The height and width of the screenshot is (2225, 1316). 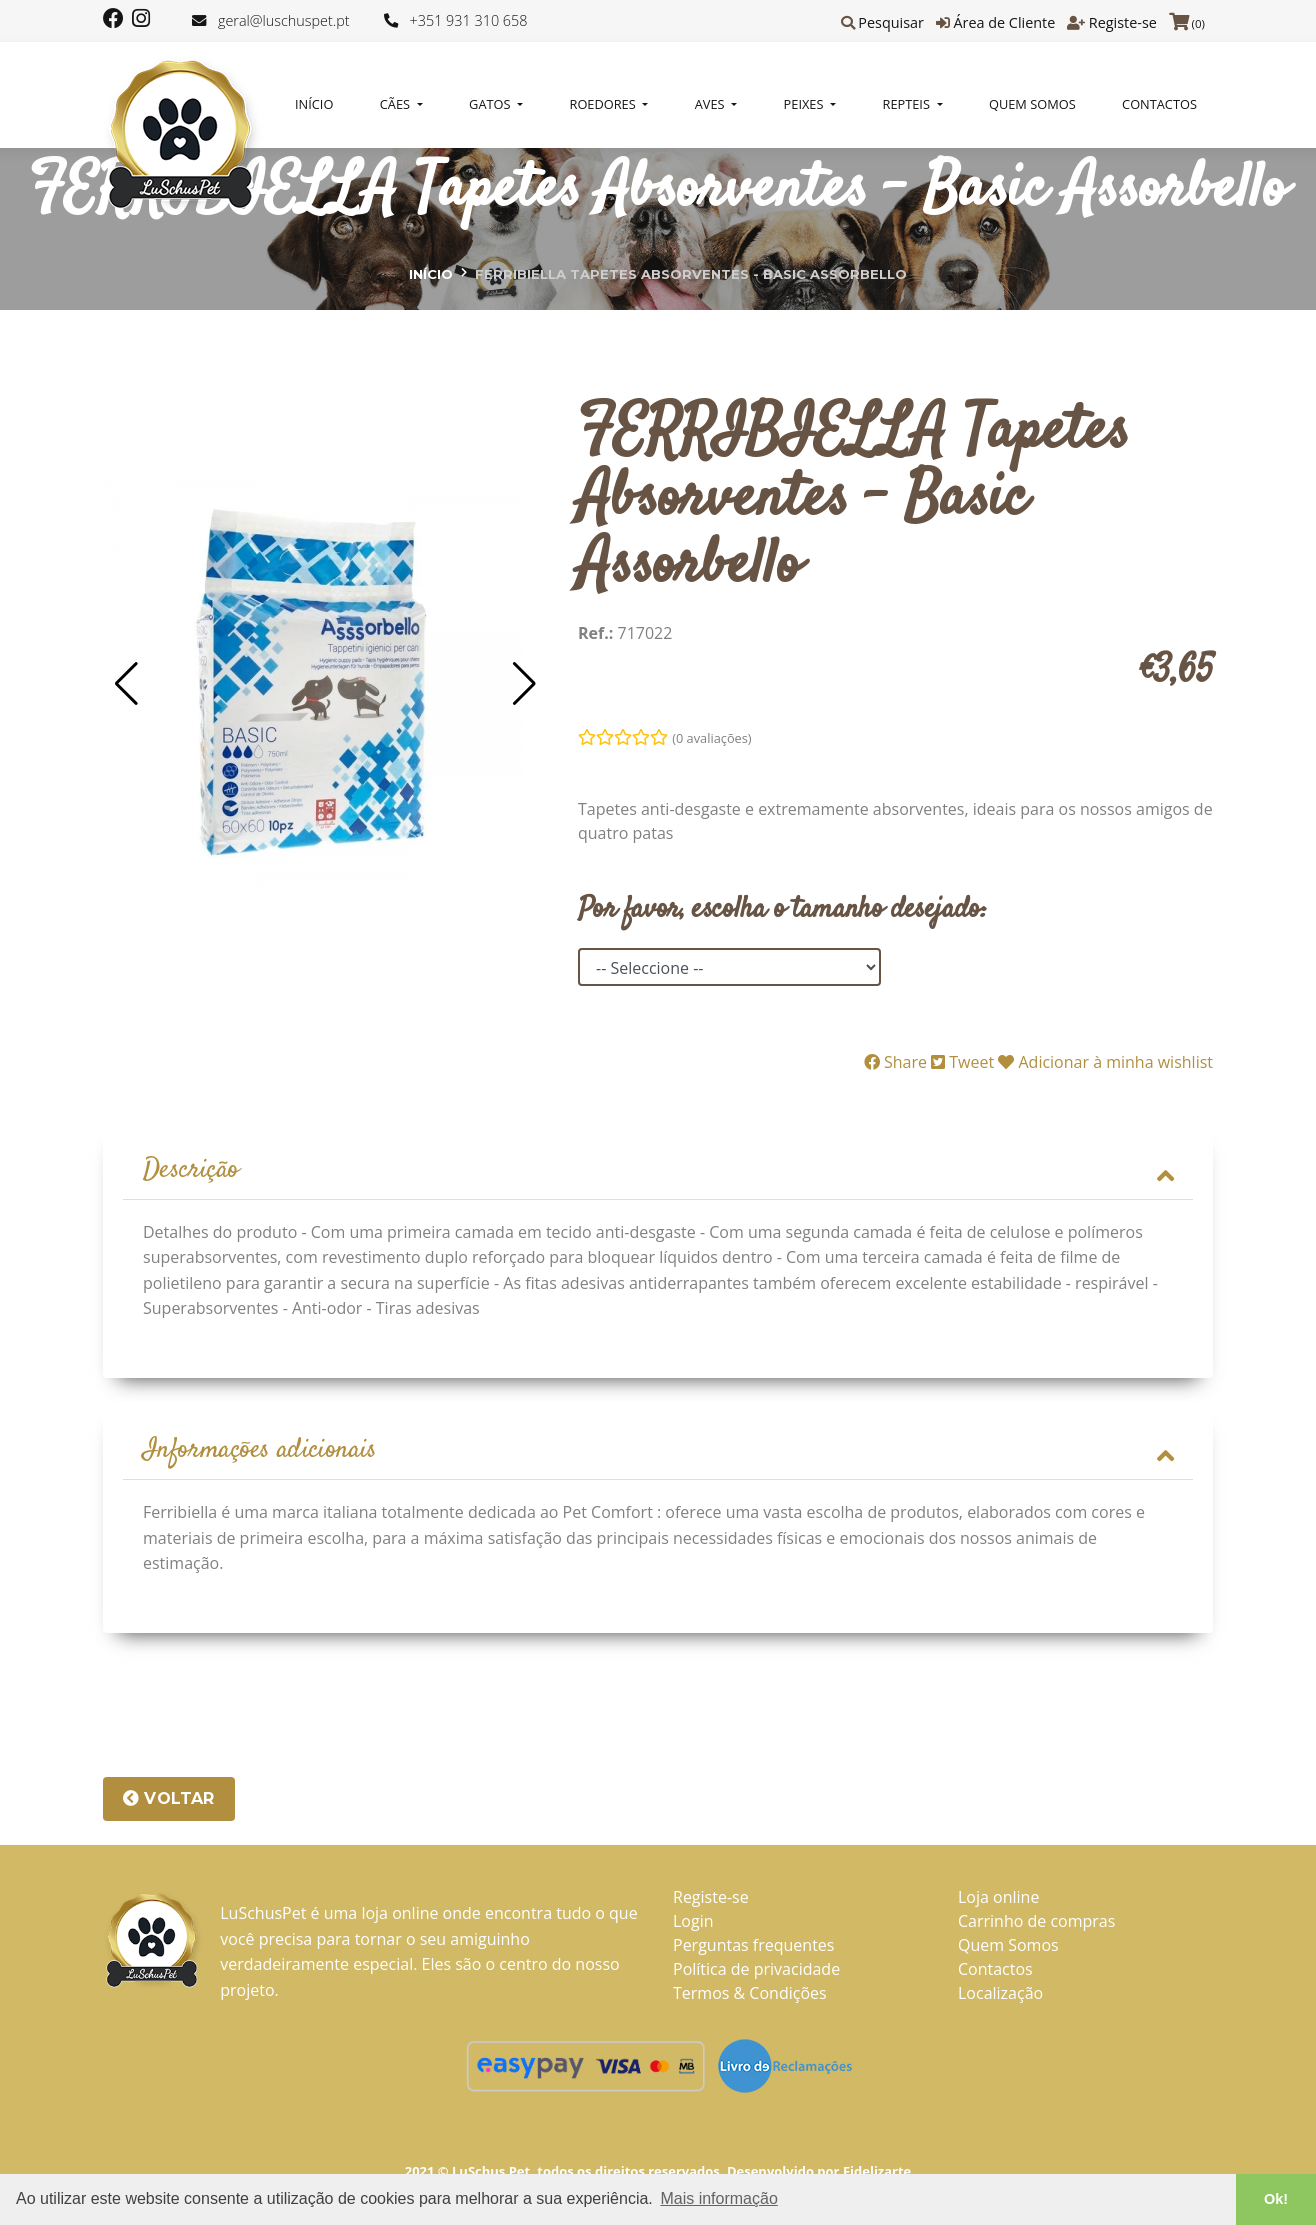 I want to click on AVES, so click(x=711, y=104).